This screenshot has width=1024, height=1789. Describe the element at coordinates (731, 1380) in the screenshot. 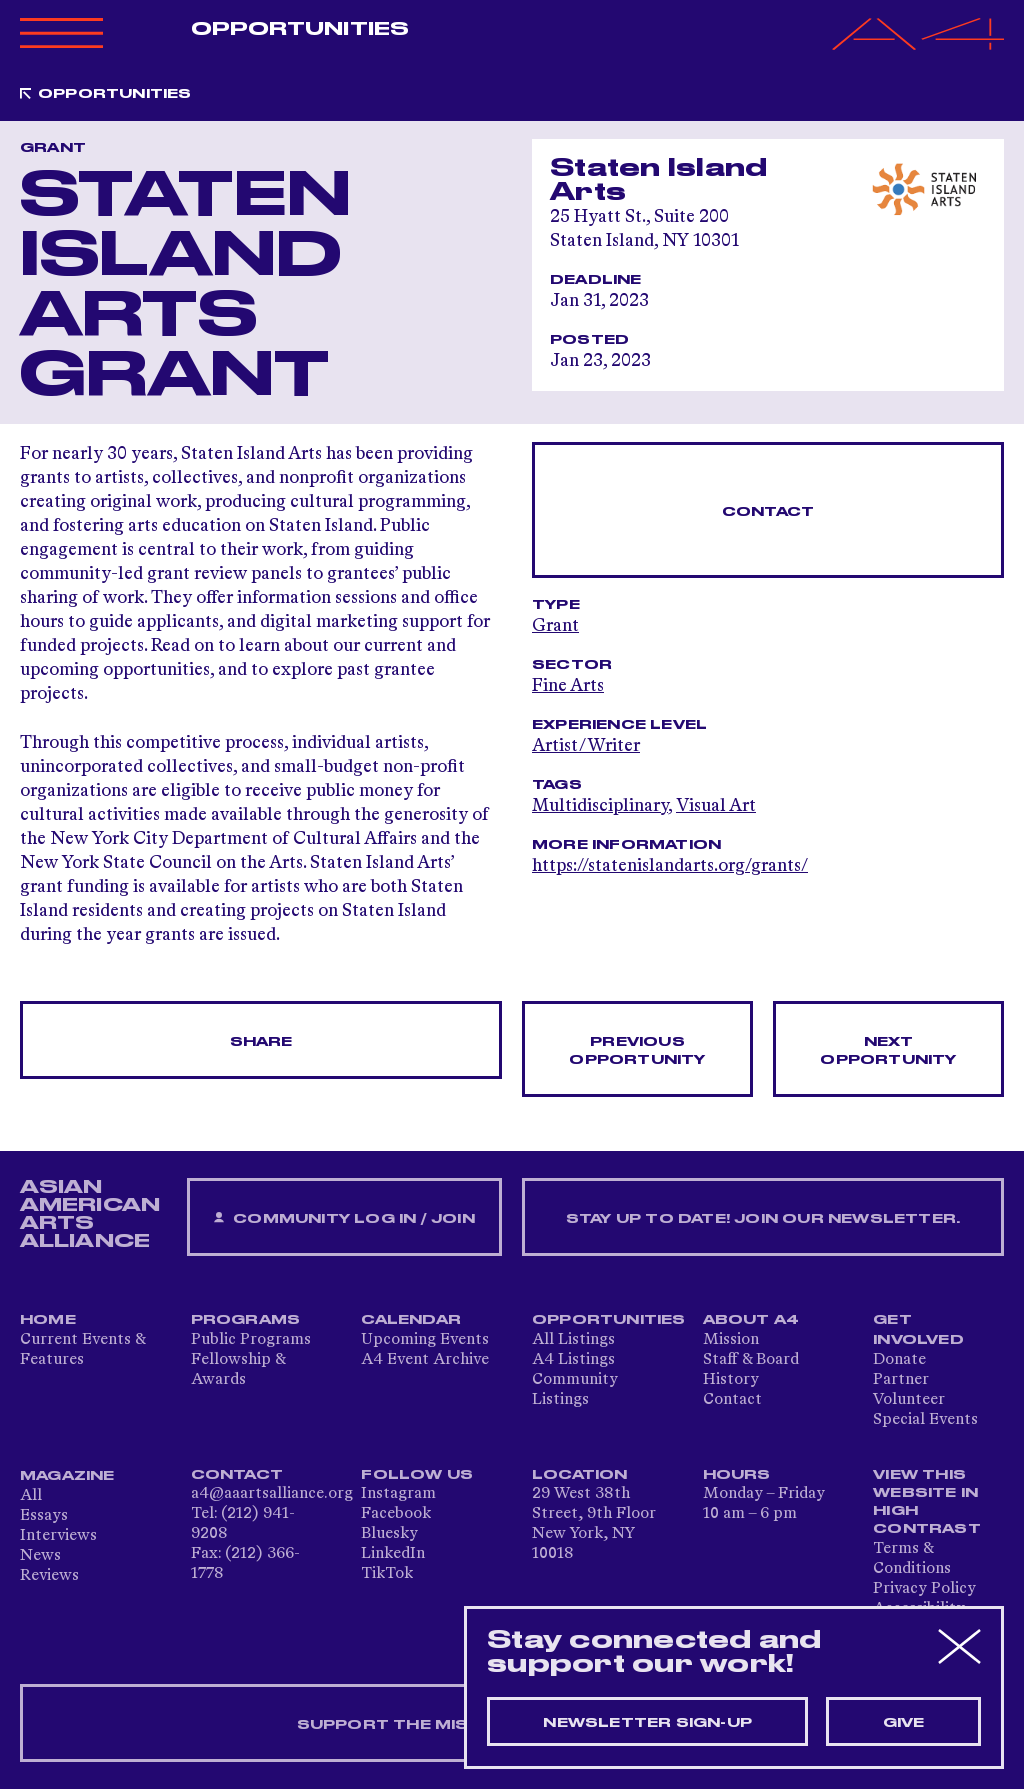

I see `History` at that location.